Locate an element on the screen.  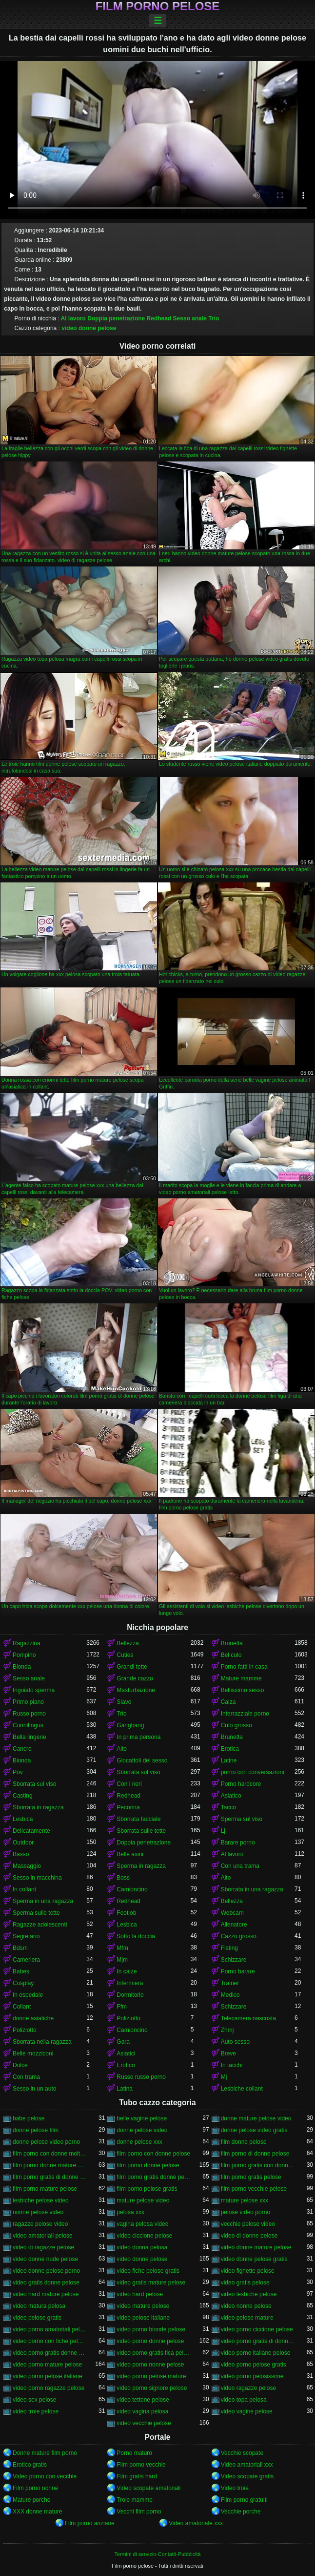
Film porno nonne is located at coordinates (35, 2488).